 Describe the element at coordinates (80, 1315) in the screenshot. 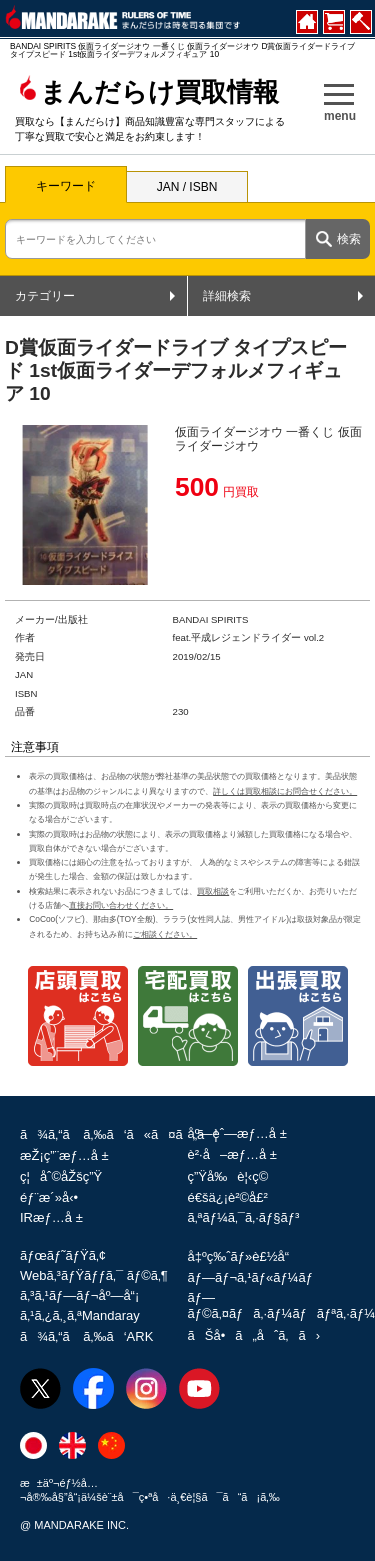

I see `ã‚¹ã‚¿ã‚¸ã‚ªMandaray` at that location.